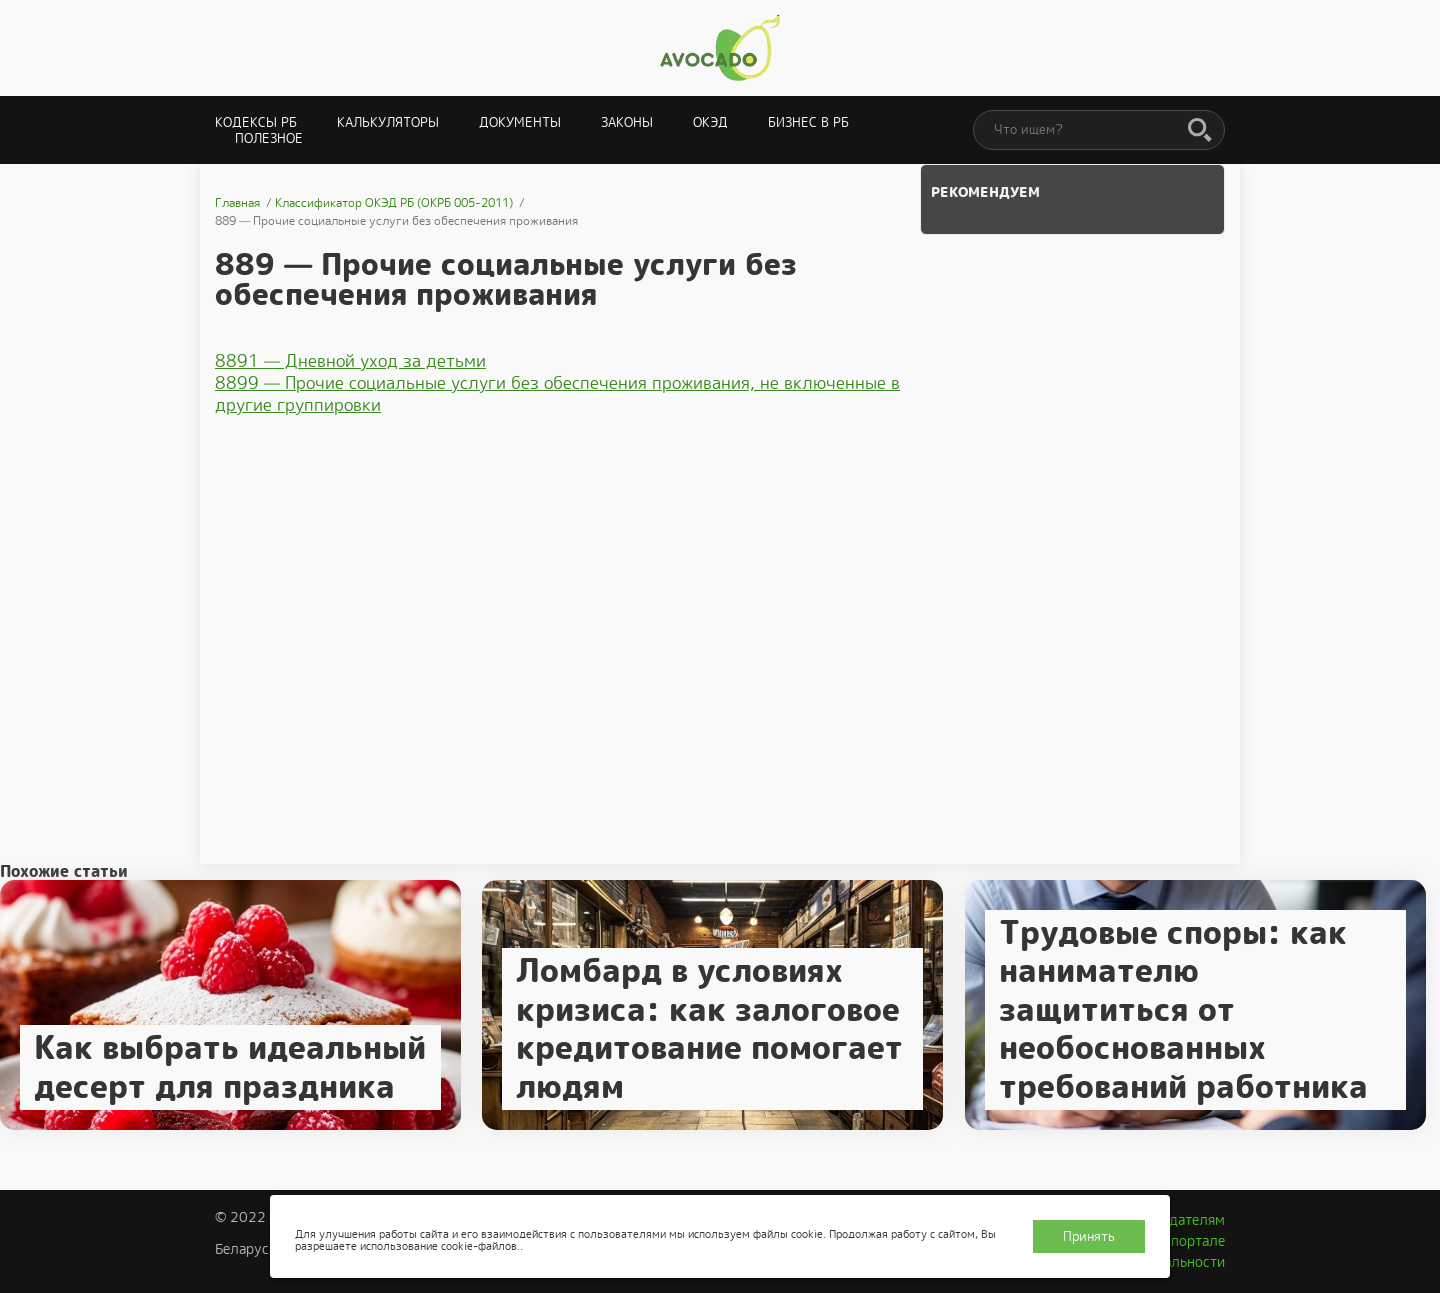 This screenshot has height=1293, width=1440. What do you see at coordinates (520, 122) in the screenshot?
I see `Документы` at bounding box center [520, 122].